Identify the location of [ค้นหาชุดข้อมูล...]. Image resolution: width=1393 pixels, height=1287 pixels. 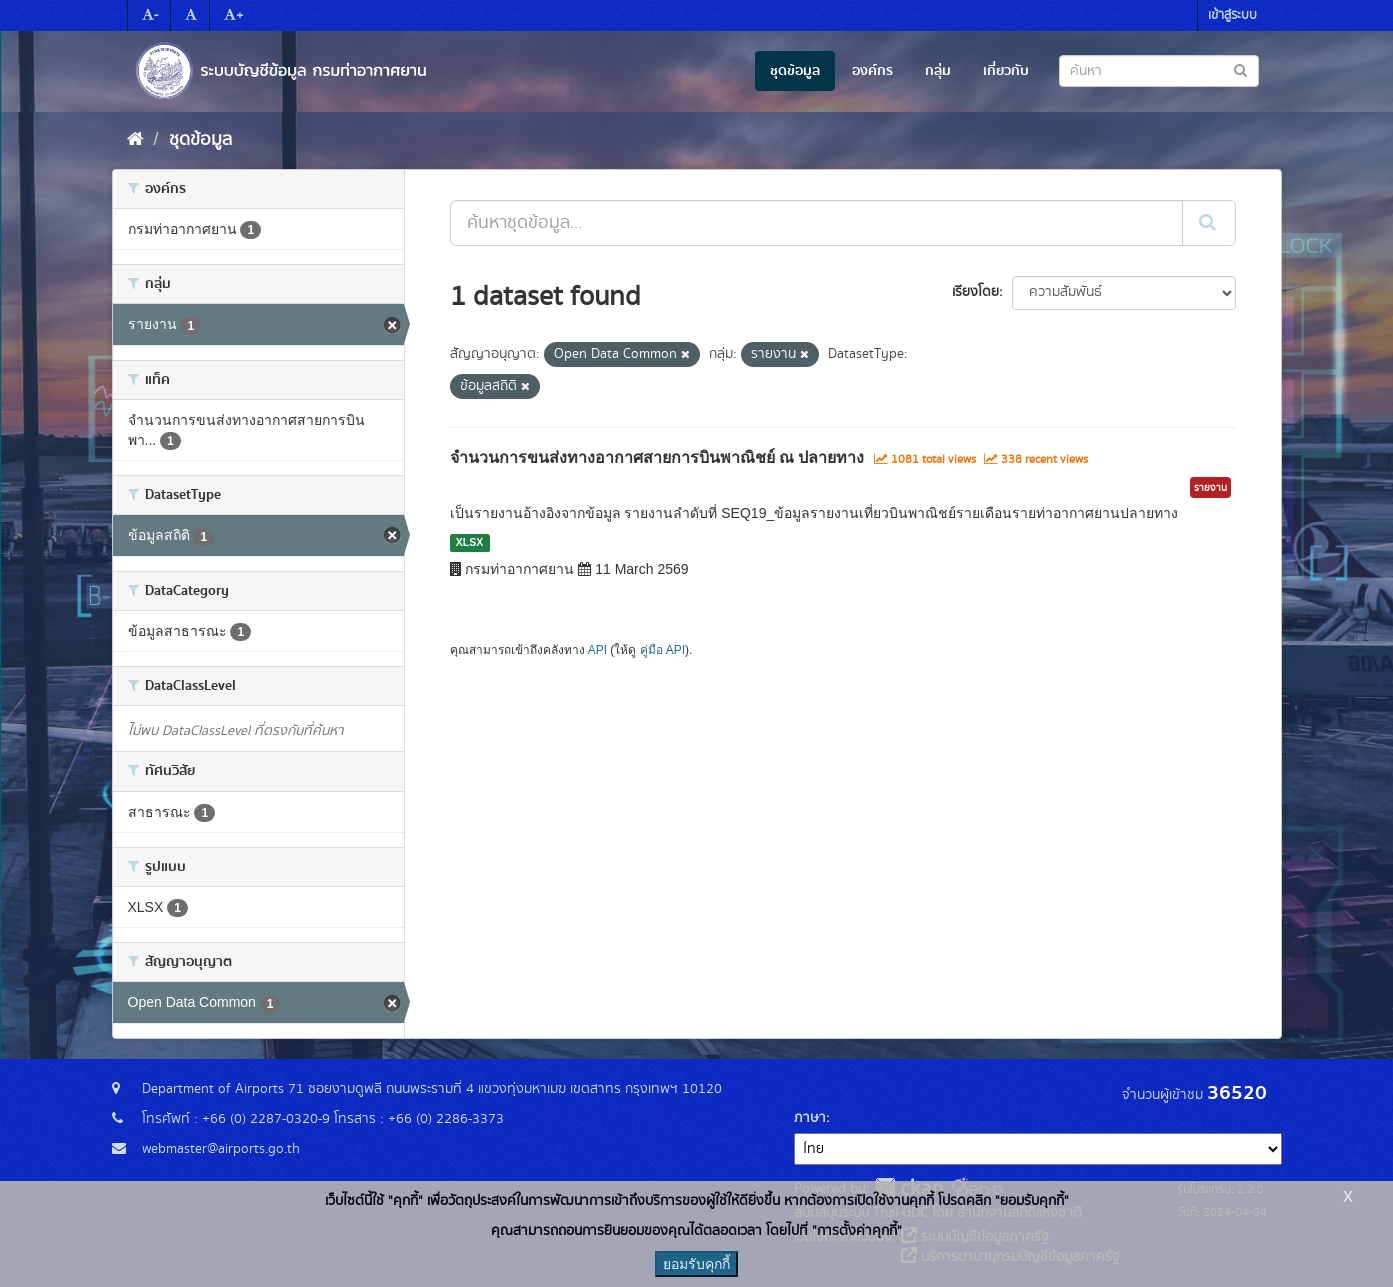
(816, 223).